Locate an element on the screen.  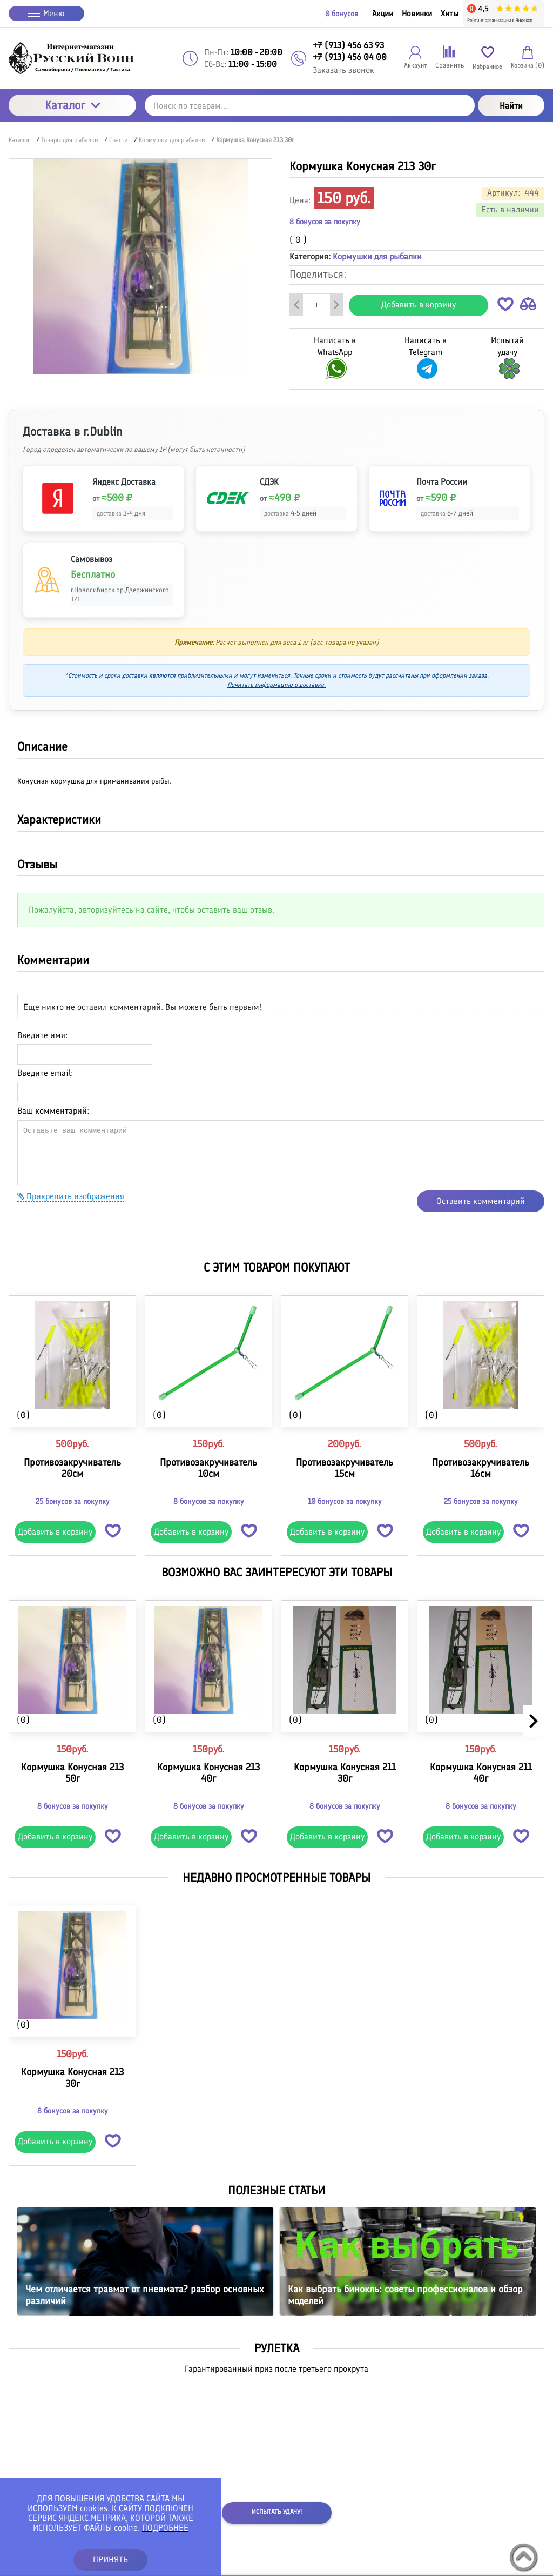
Акции is located at coordinates (382, 13).